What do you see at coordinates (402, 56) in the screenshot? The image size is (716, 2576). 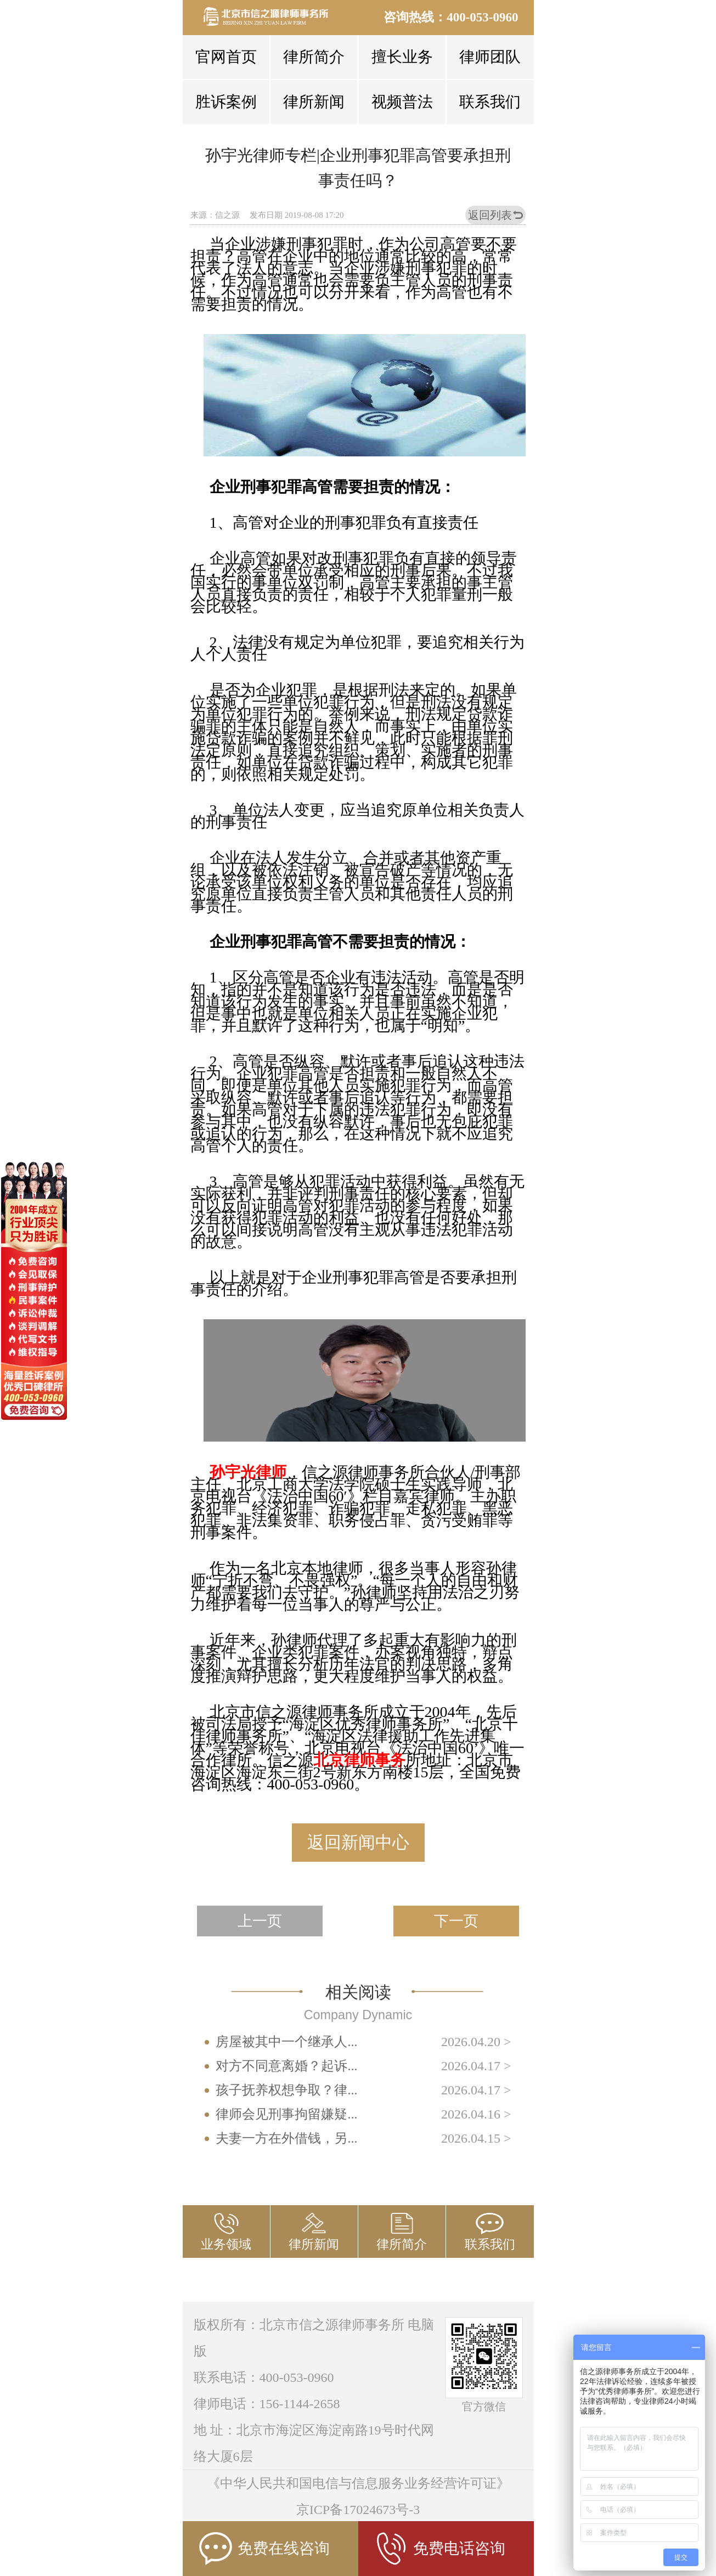 I see `擅长业务` at bounding box center [402, 56].